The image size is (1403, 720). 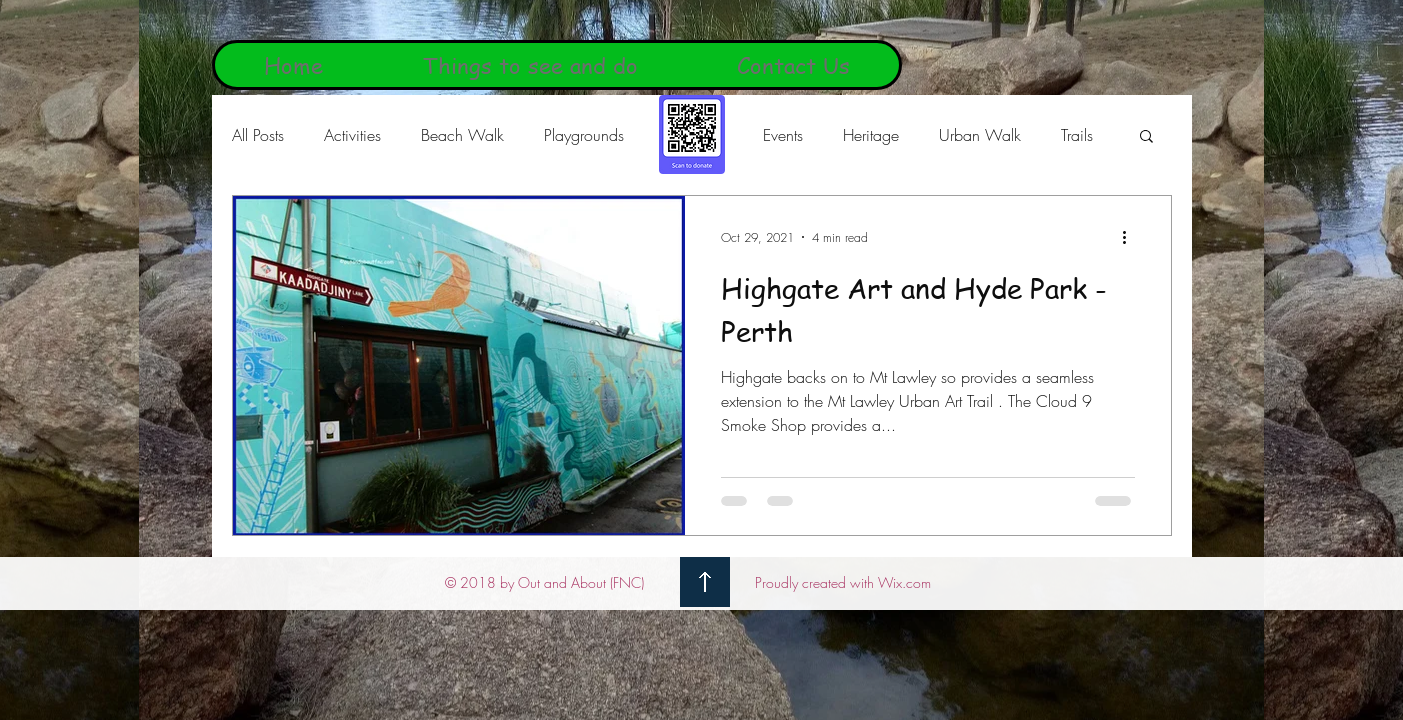 I want to click on All Posts, so click(x=258, y=135).